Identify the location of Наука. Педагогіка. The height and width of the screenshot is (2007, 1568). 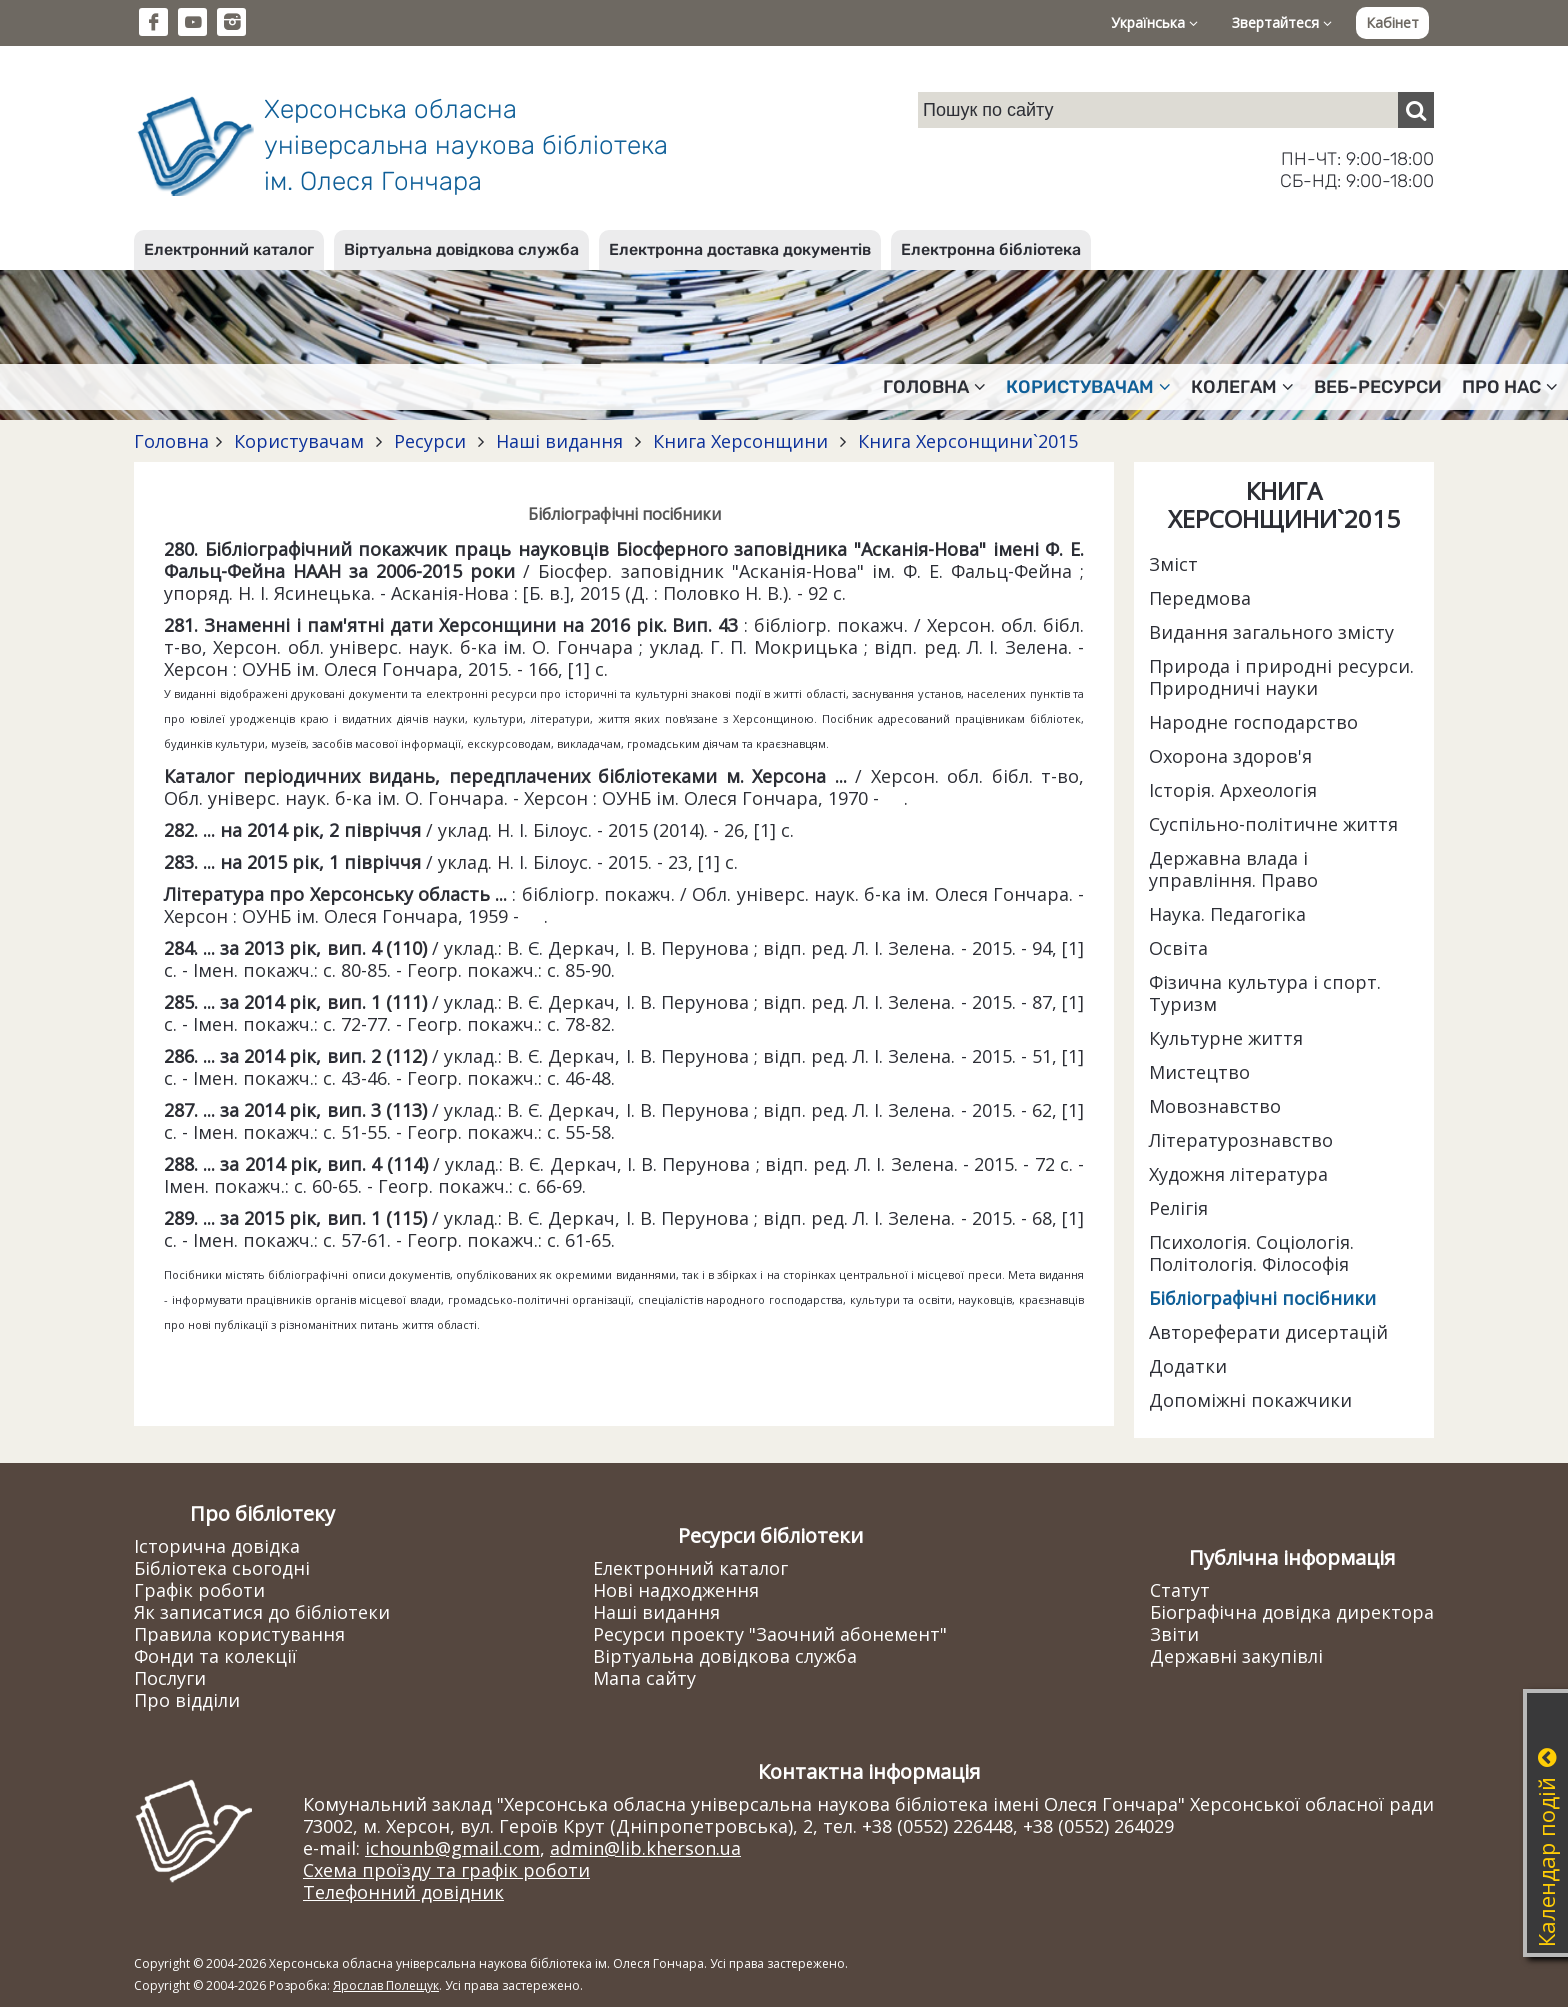
(1227, 914).